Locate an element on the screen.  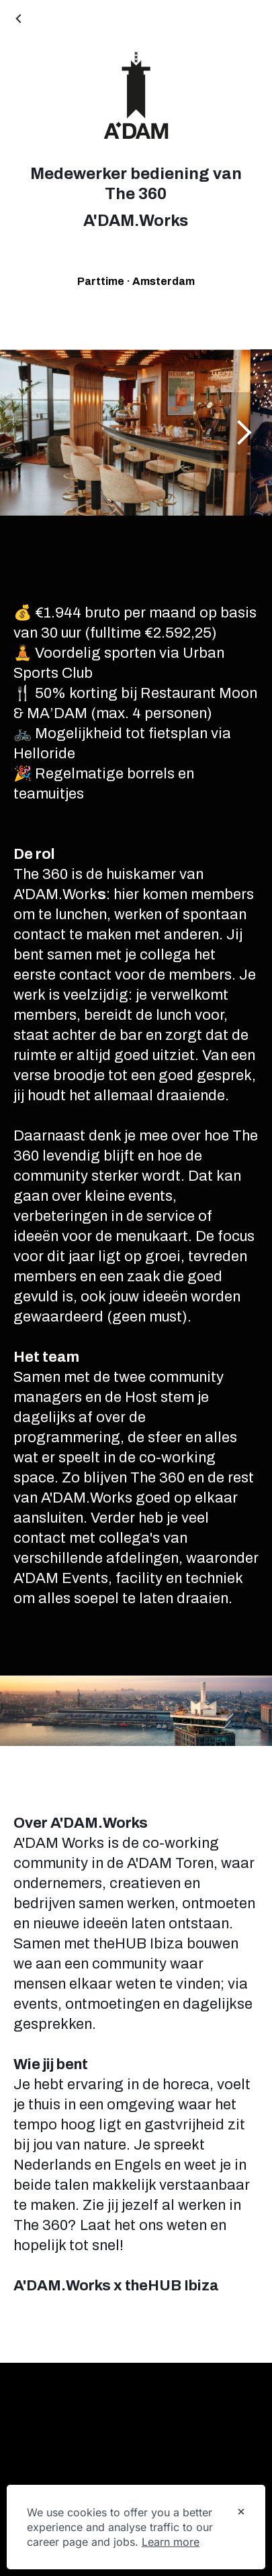
[Show next image] is located at coordinates (243, 432).